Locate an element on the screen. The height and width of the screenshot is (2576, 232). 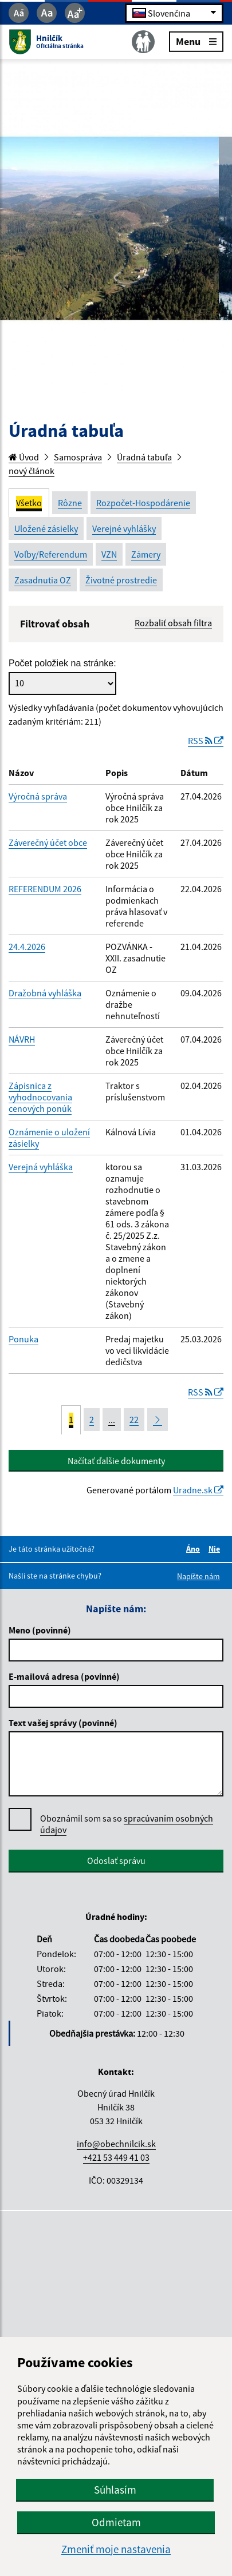
E-mailová adresa (povinné) is located at coordinates (64, 1676).